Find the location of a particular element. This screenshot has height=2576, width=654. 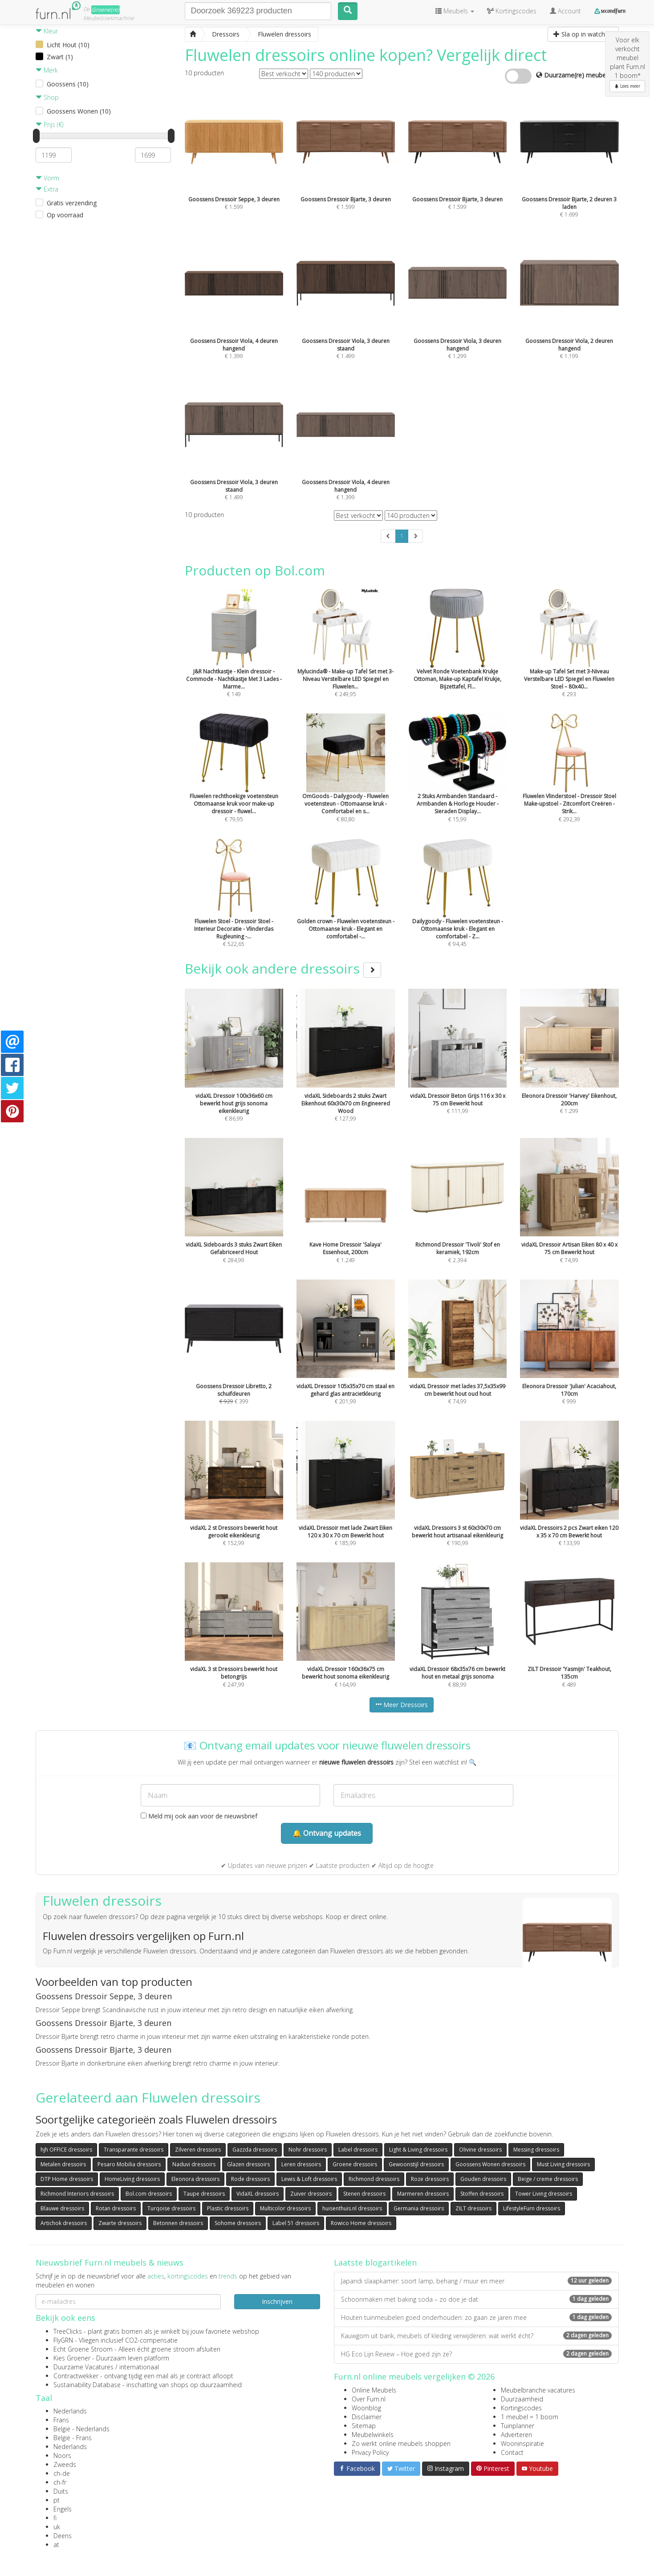

Online Meubels is located at coordinates (374, 2390).